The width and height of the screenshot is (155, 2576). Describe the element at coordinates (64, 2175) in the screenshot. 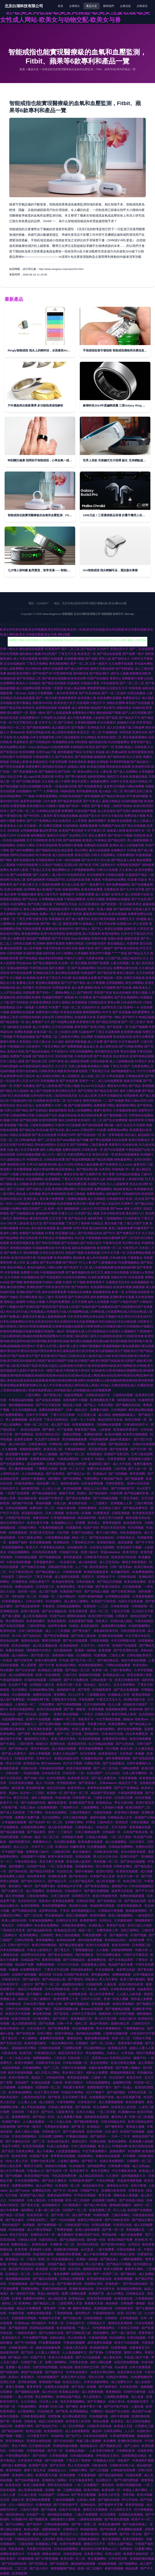

I see `手机高清免费完整` at that location.